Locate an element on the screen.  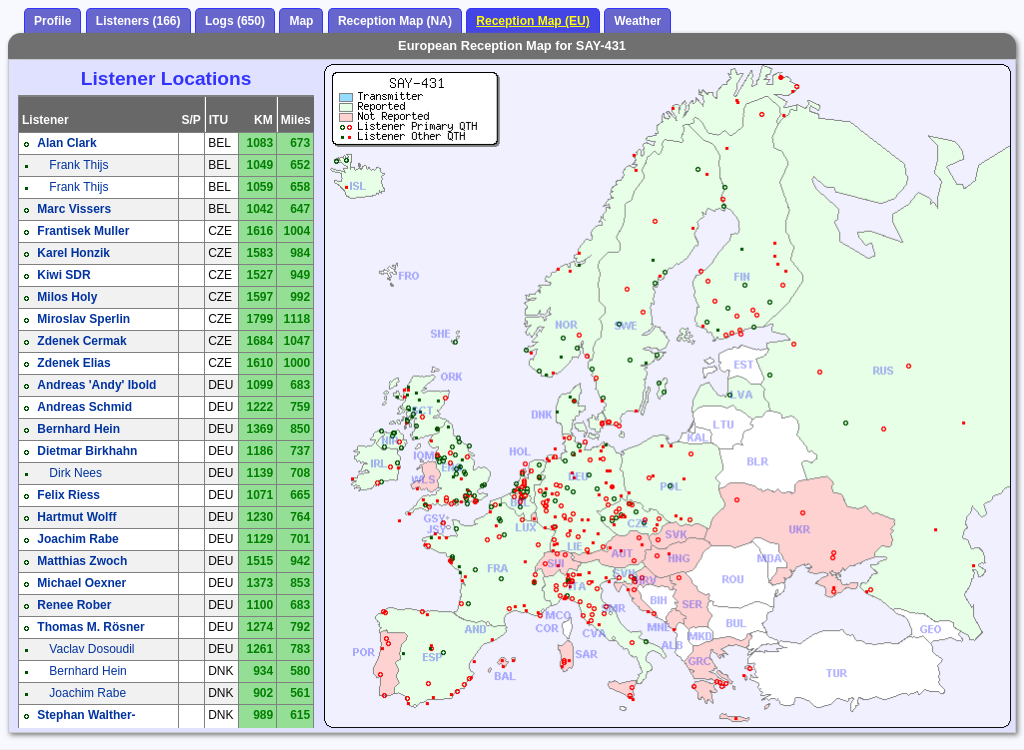
Miroslav Sperlin is located at coordinates (83, 319).